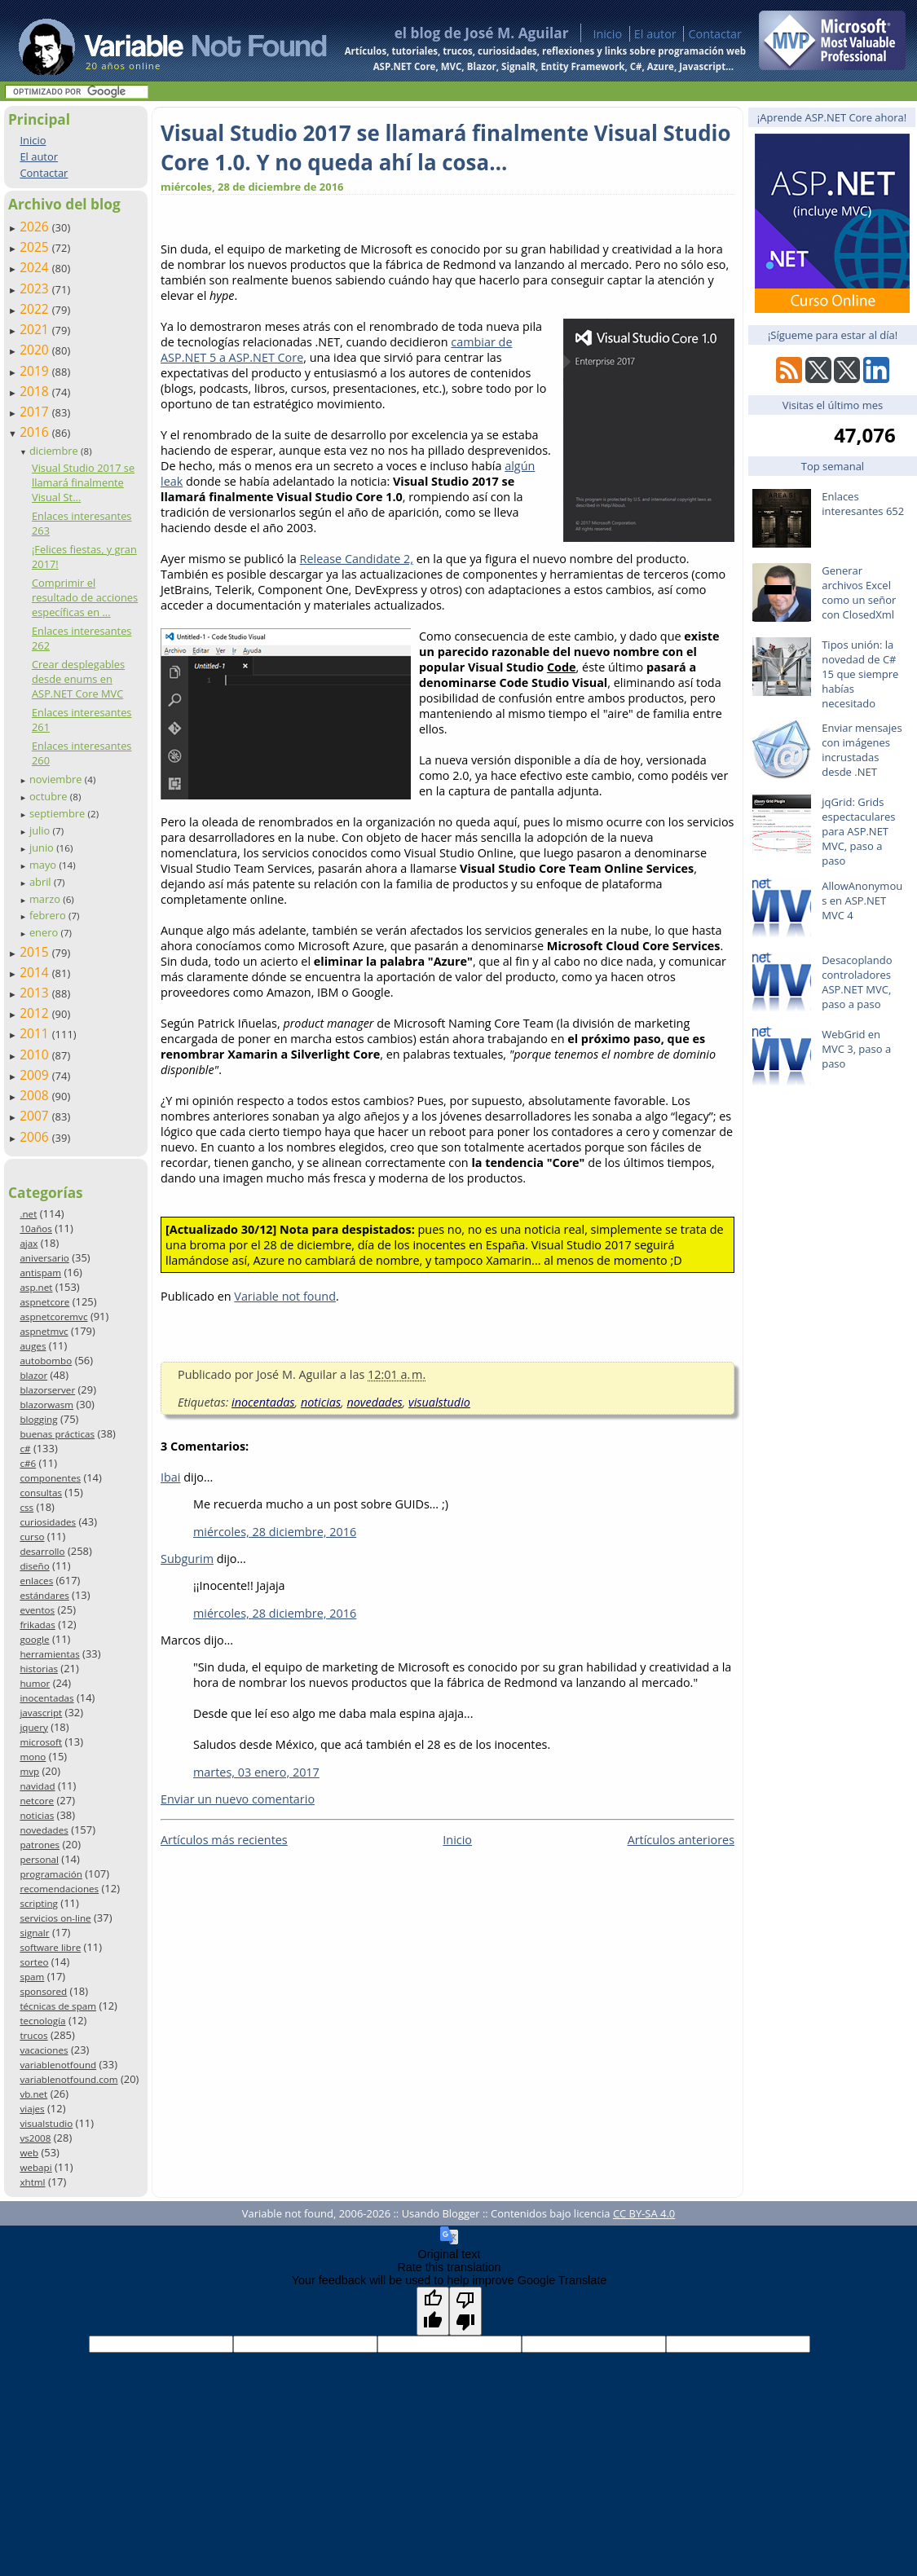 Image resolution: width=917 pixels, height=2576 pixels. Describe the element at coordinates (170, 1477) in the screenshot. I see `Ibai` at that location.